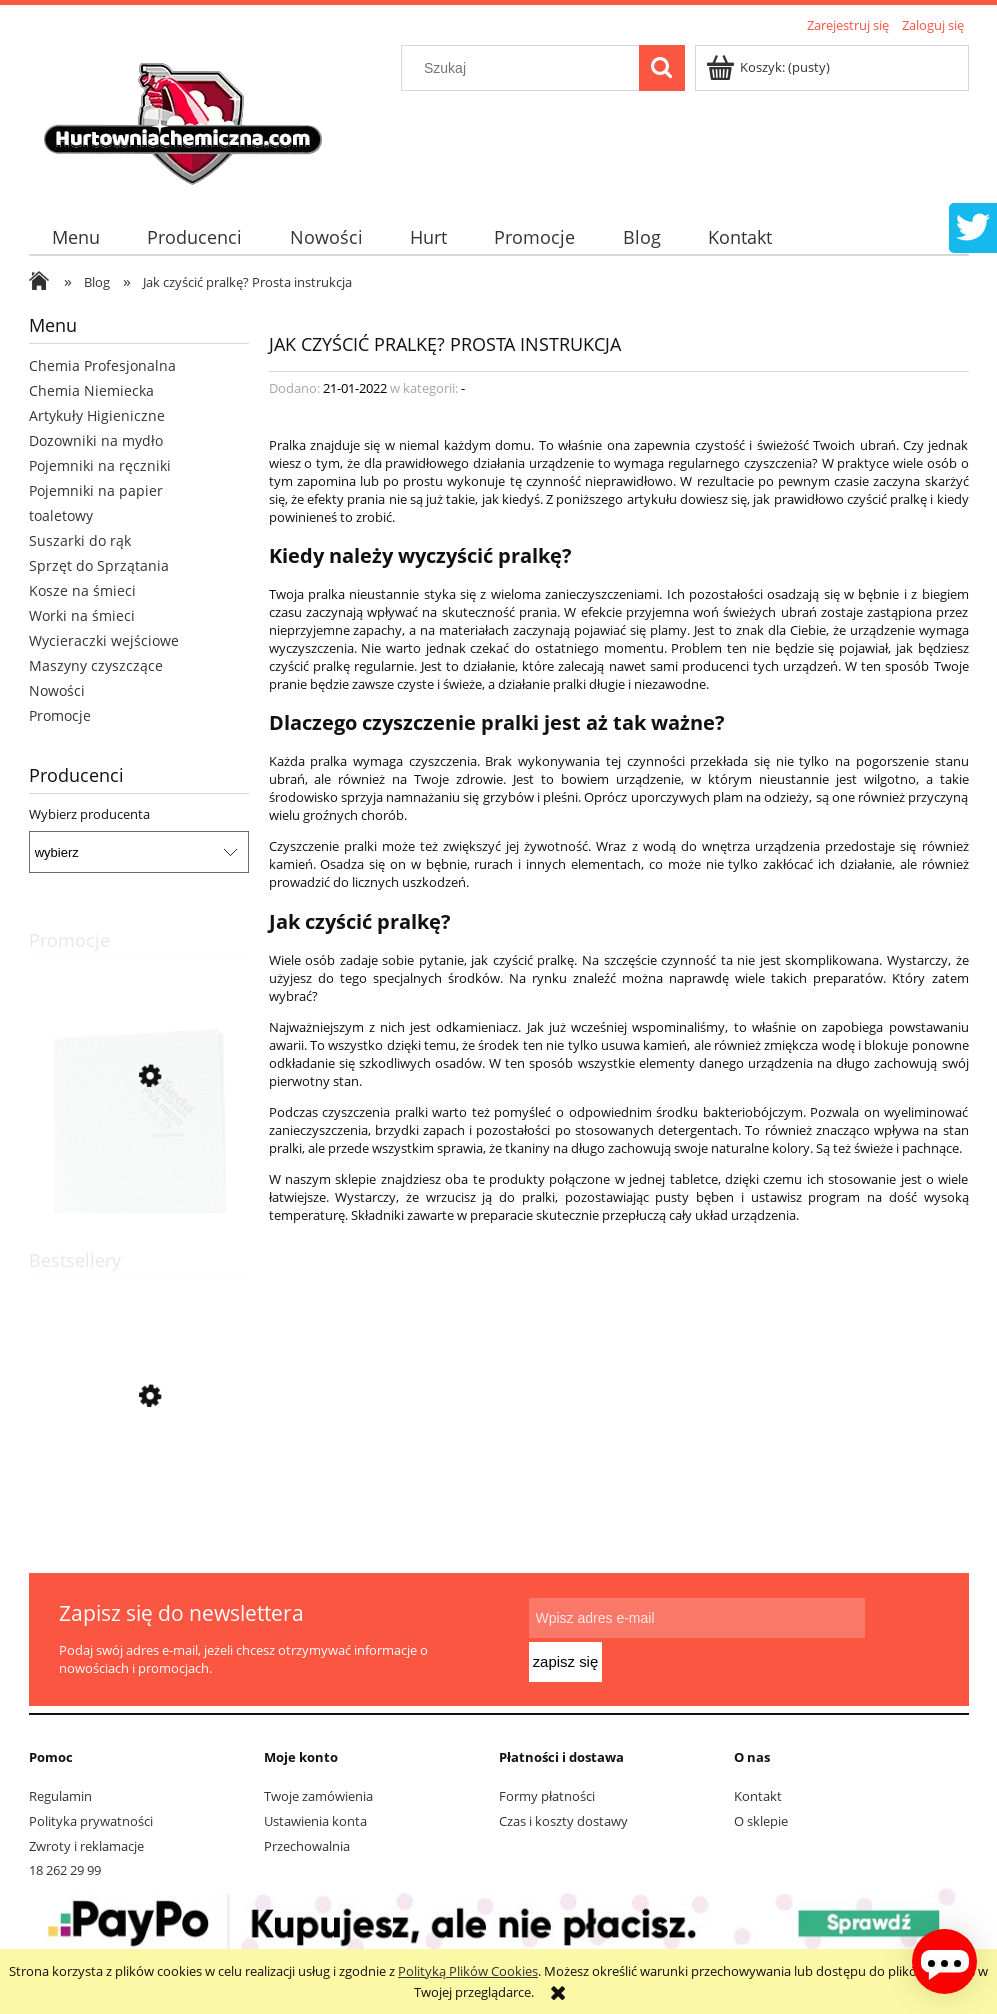 The image size is (997, 2014). What do you see at coordinates (100, 465) in the screenshot?
I see `Pojemniki na ręczniki` at bounding box center [100, 465].